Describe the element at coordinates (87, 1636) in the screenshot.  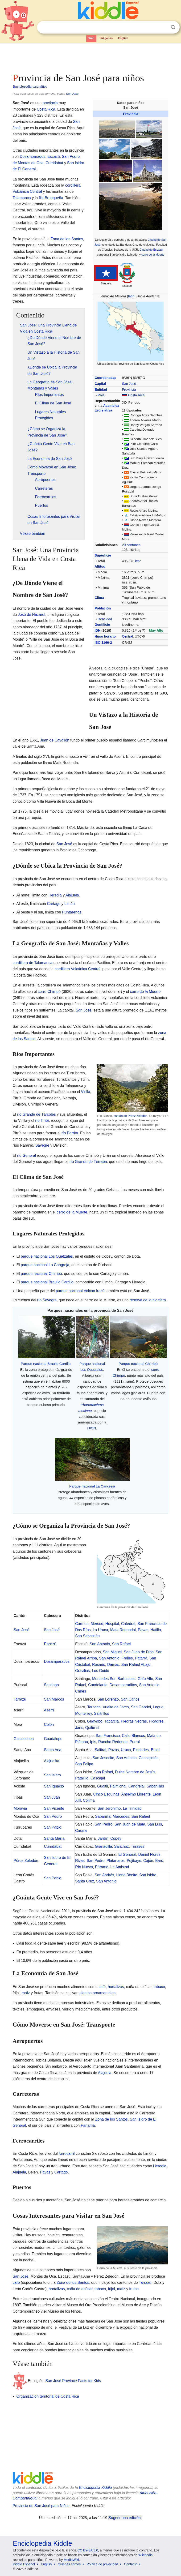
I see `San Sebastián` at that location.